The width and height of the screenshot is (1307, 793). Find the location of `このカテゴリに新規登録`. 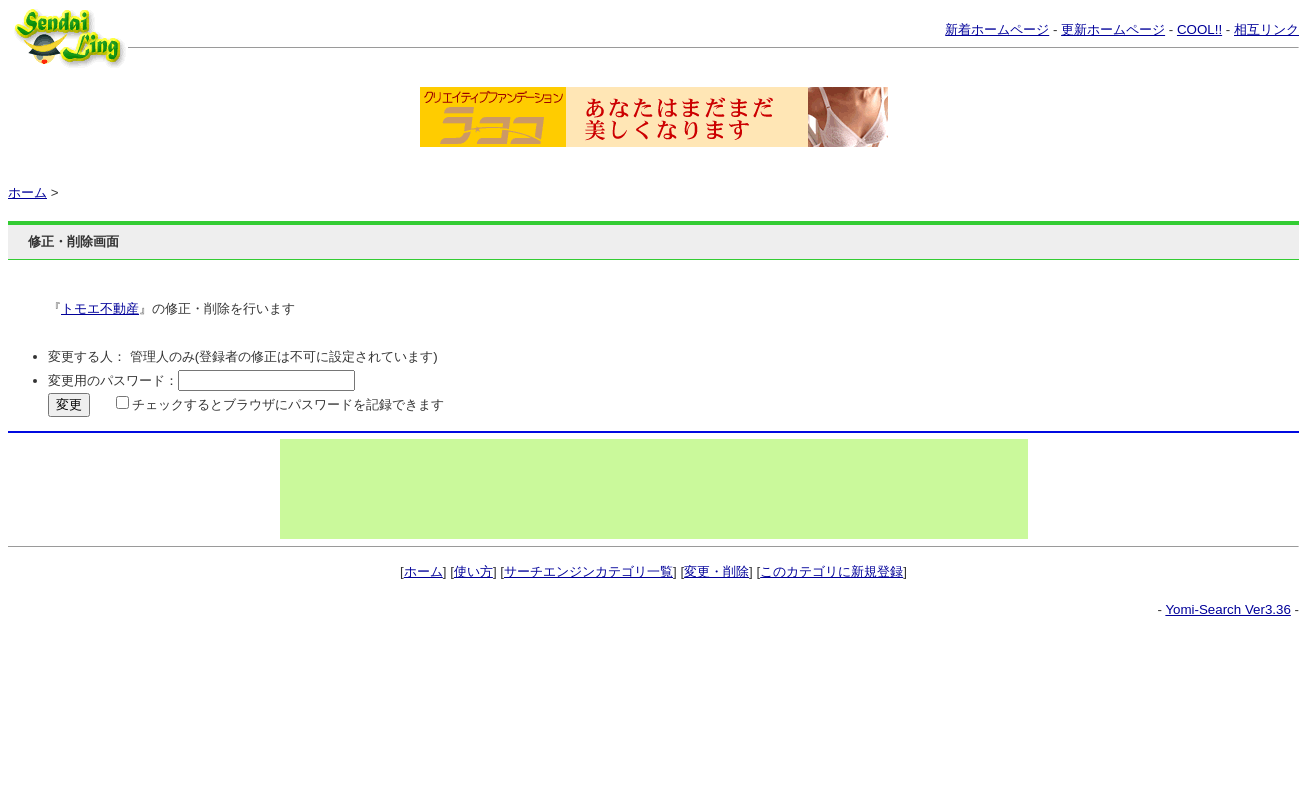

このカテゴリに新規登録 is located at coordinates (831, 571).